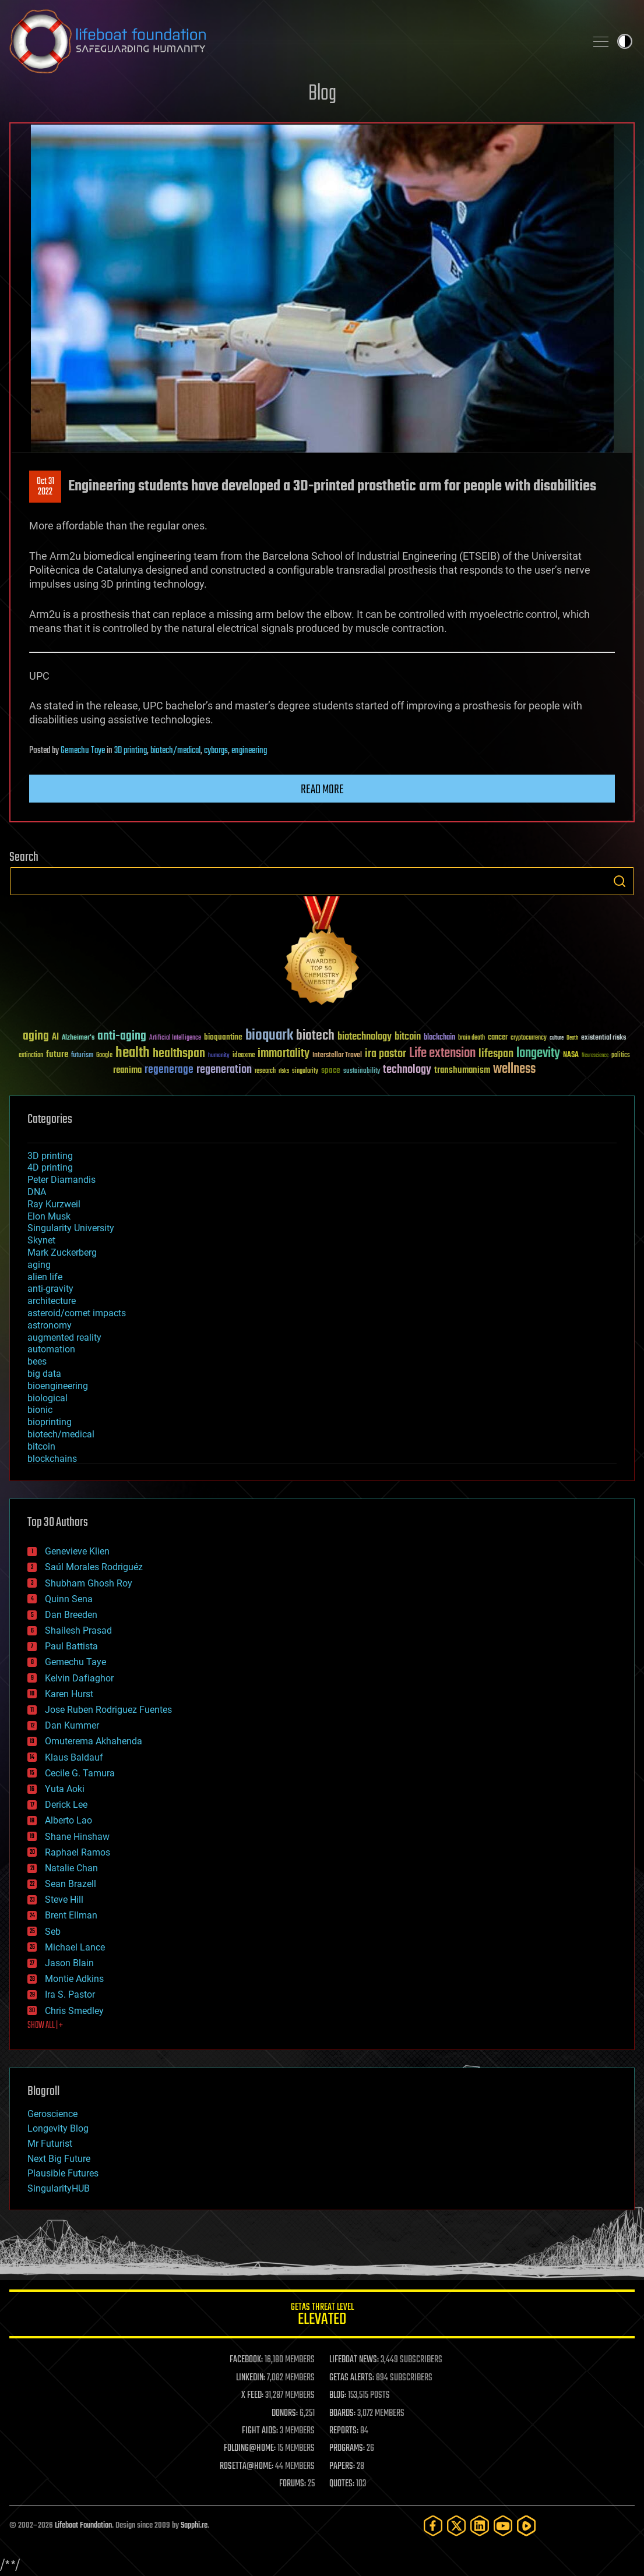 This screenshot has width=644, height=2576. Describe the element at coordinates (250, 2448) in the screenshot. I see `FOLDING@HOME:` at that location.